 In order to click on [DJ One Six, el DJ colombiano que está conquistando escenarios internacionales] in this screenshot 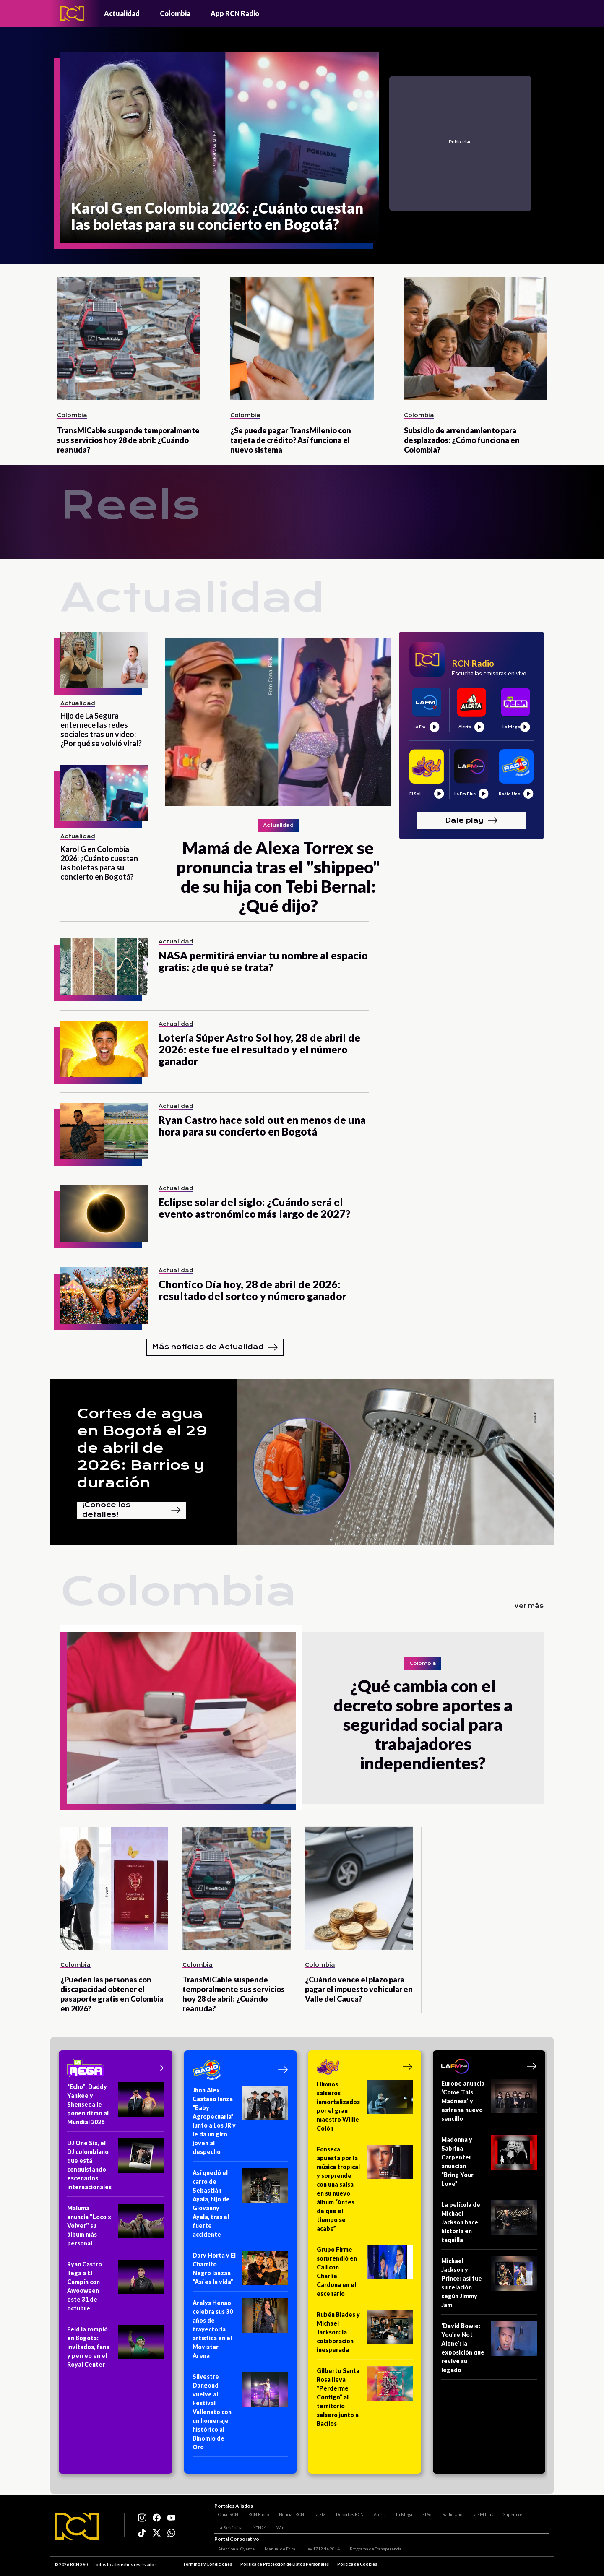, I will do `click(115, 2167)`.